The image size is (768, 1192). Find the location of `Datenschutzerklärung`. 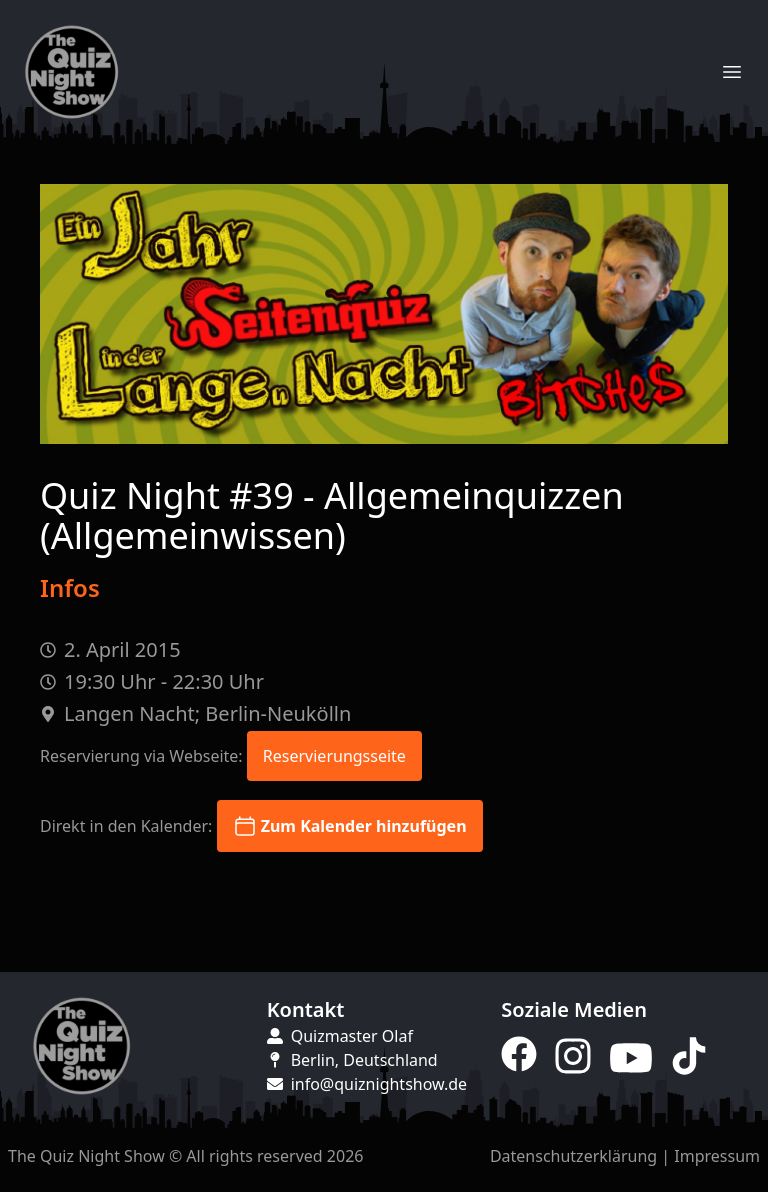

Datenschutzerklärung is located at coordinates (573, 1156).